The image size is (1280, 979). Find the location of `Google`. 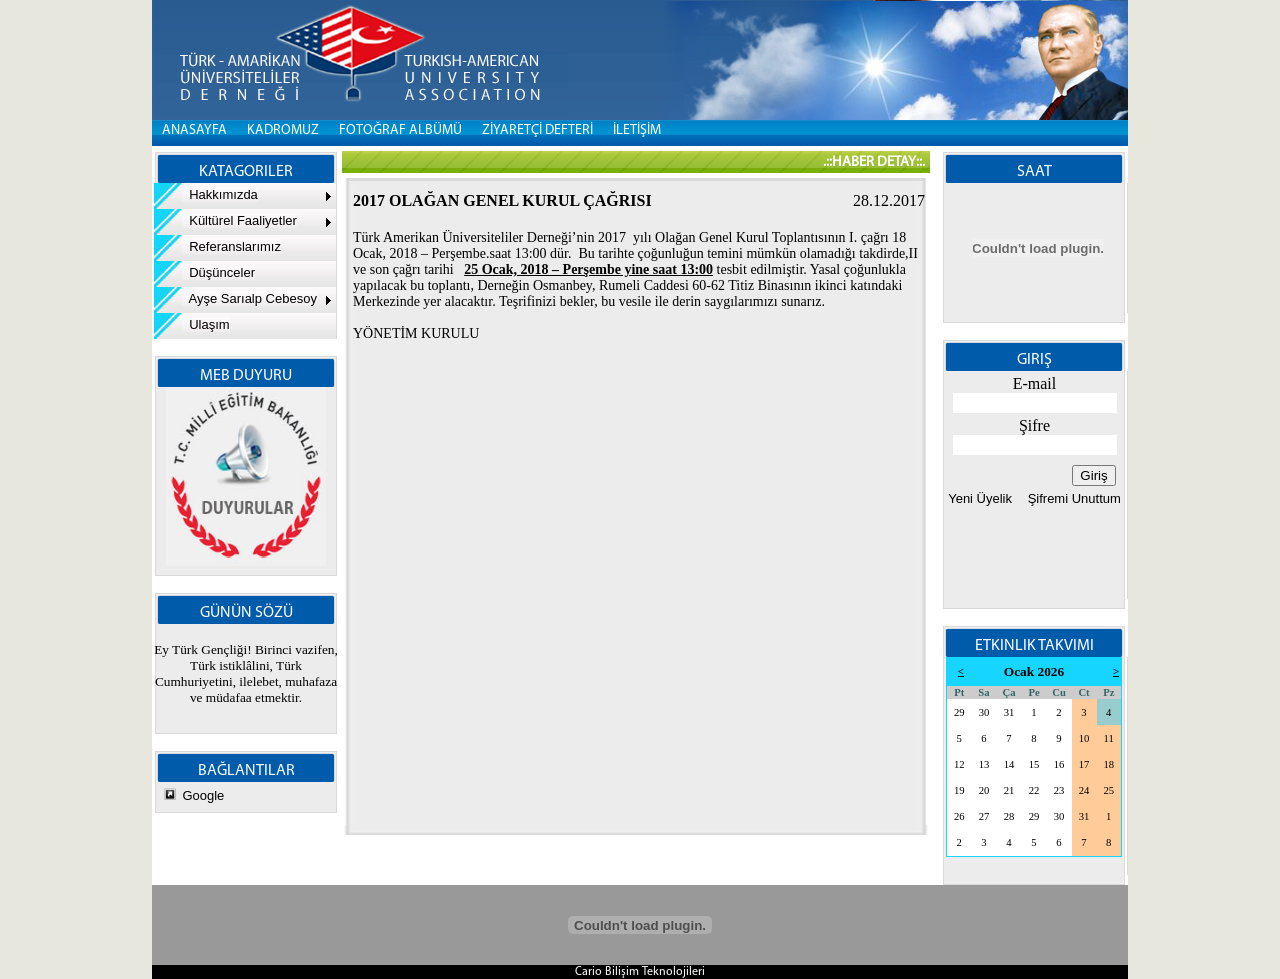

Google is located at coordinates (203, 795).